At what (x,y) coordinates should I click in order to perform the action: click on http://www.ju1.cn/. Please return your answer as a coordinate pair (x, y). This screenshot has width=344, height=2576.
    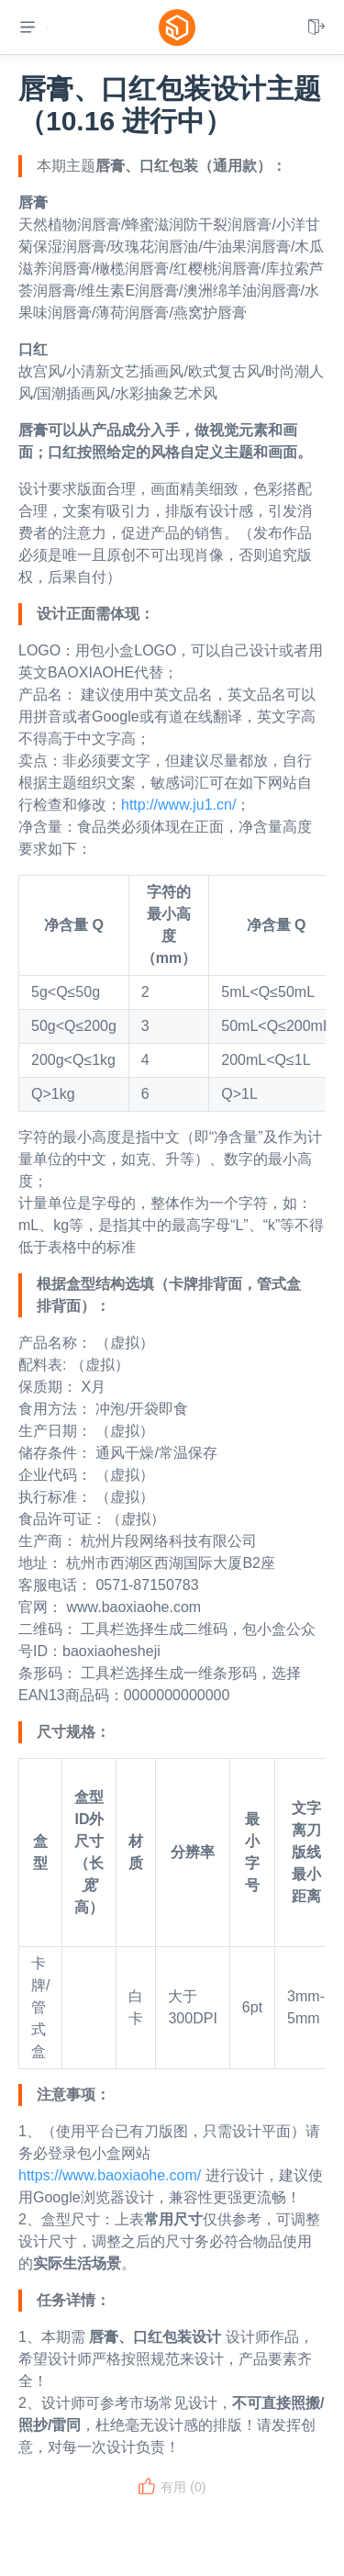
    Looking at the image, I should click on (178, 804).